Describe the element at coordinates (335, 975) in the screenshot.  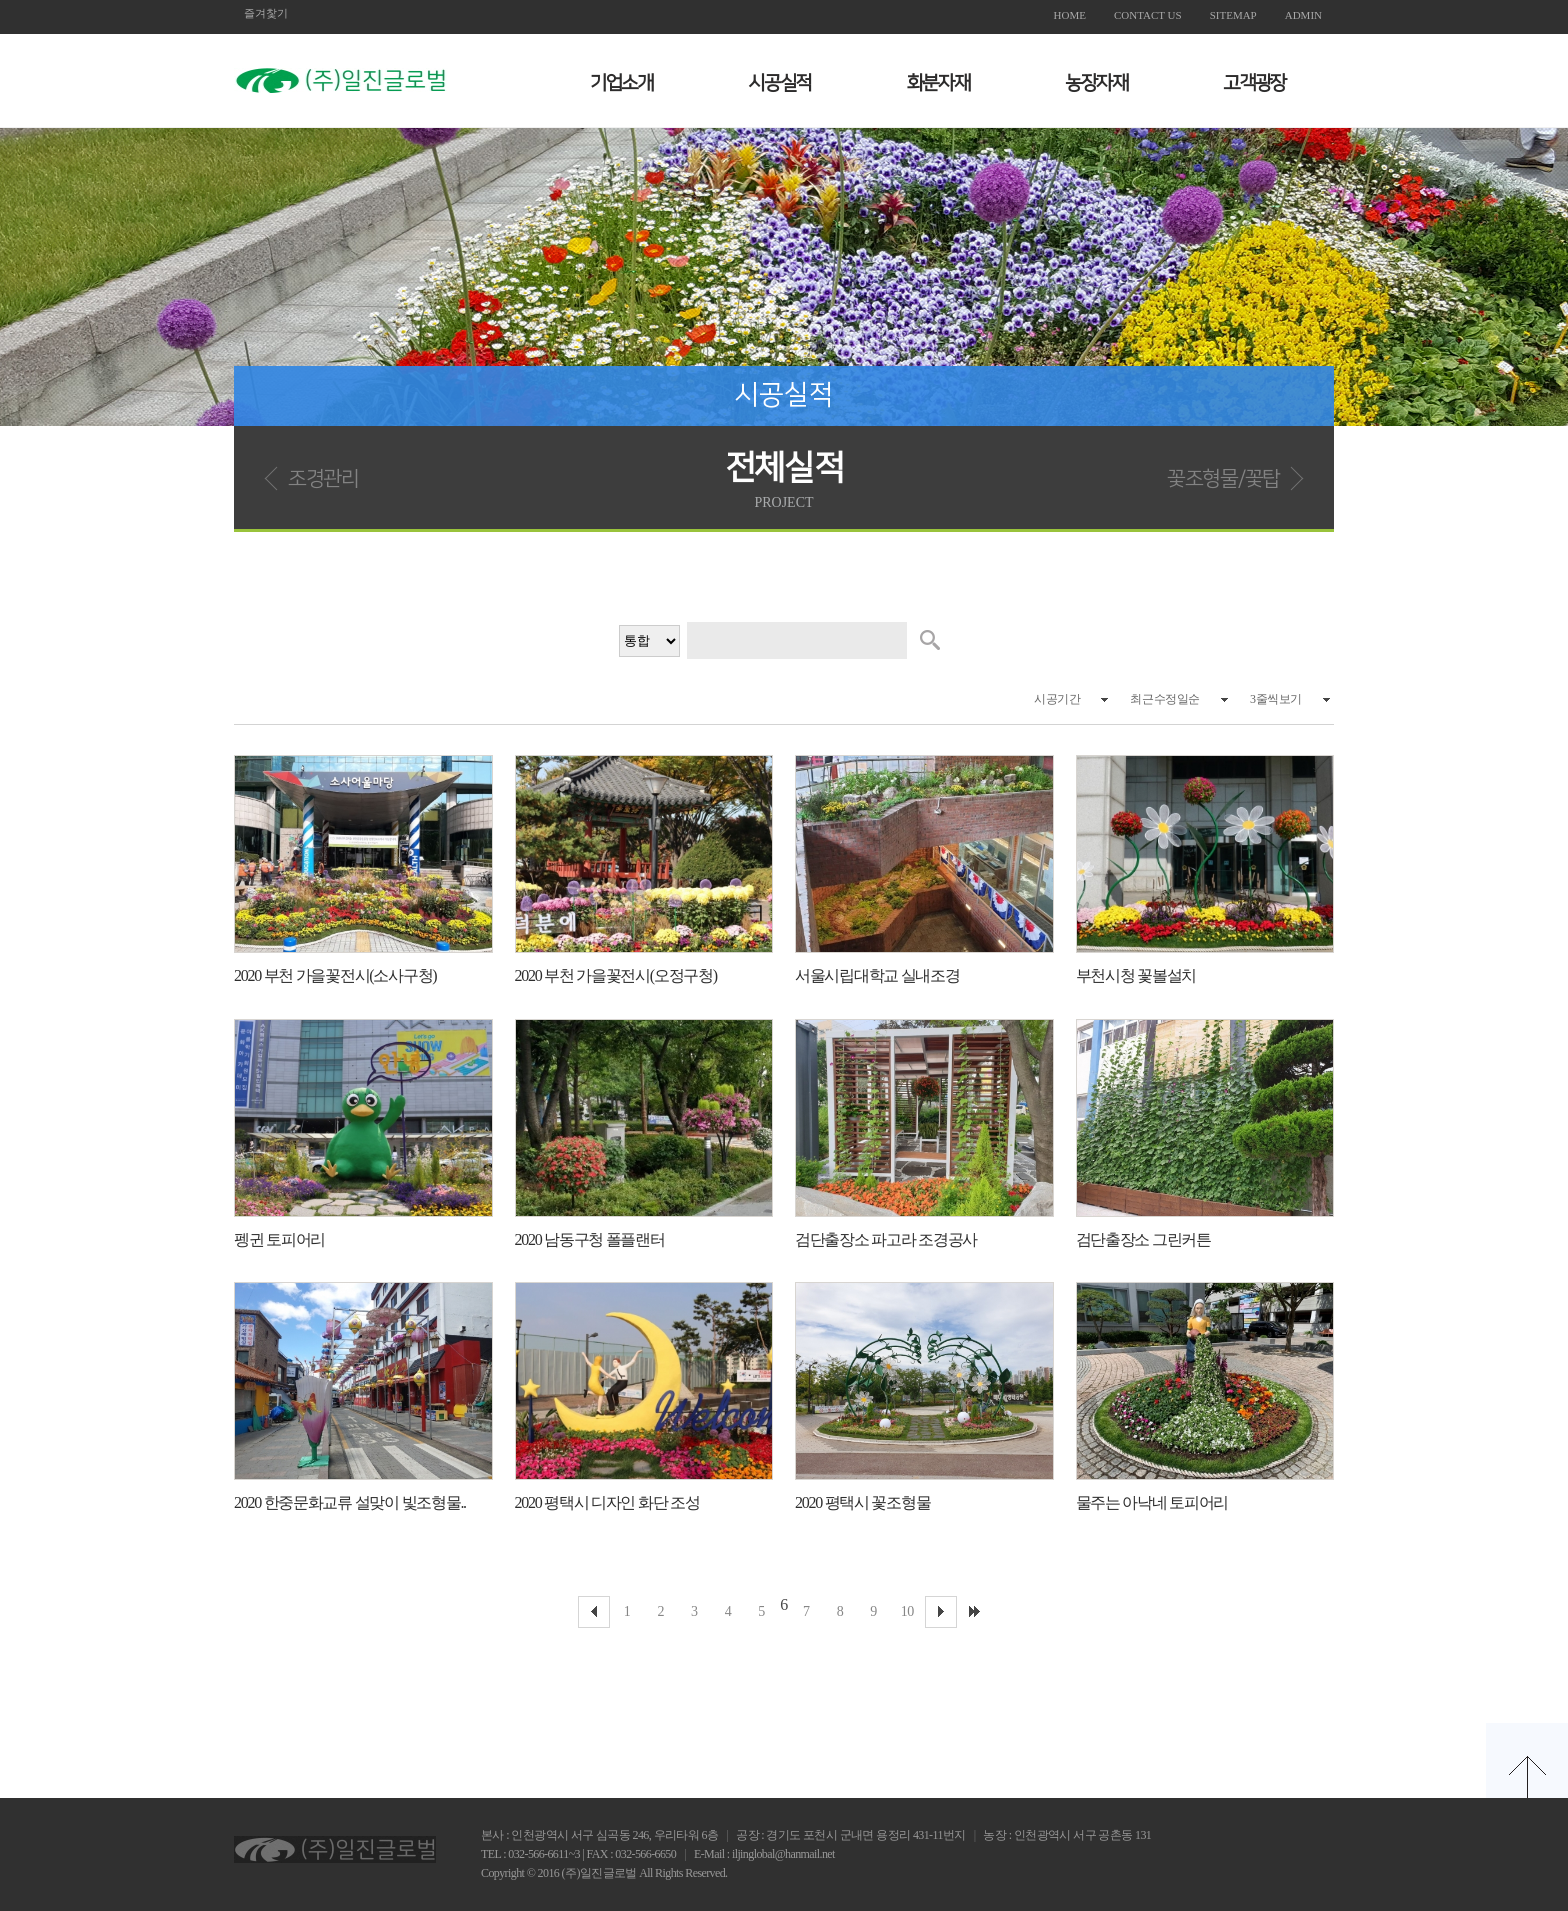
I see `2020 부천 가을꽃전시(소사구청)` at that location.